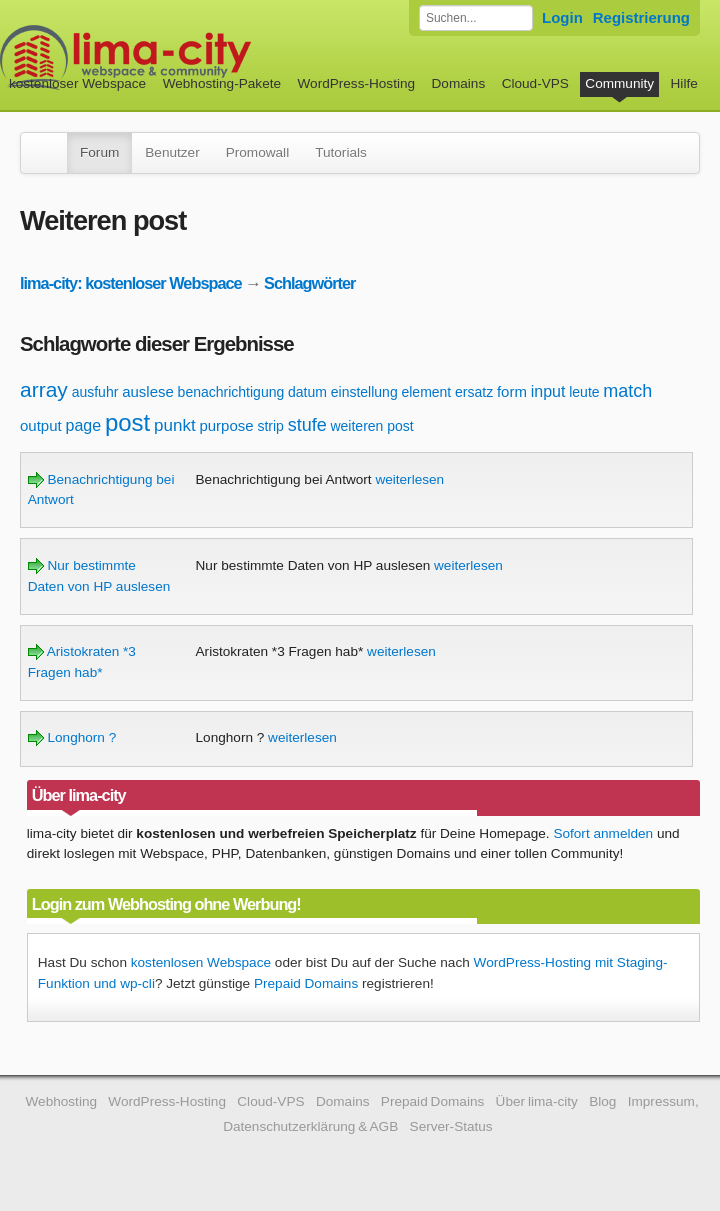 This screenshot has width=720, height=1211. What do you see at coordinates (364, 392) in the screenshot?
I see `einstellung` at bounding box center [364, 392].